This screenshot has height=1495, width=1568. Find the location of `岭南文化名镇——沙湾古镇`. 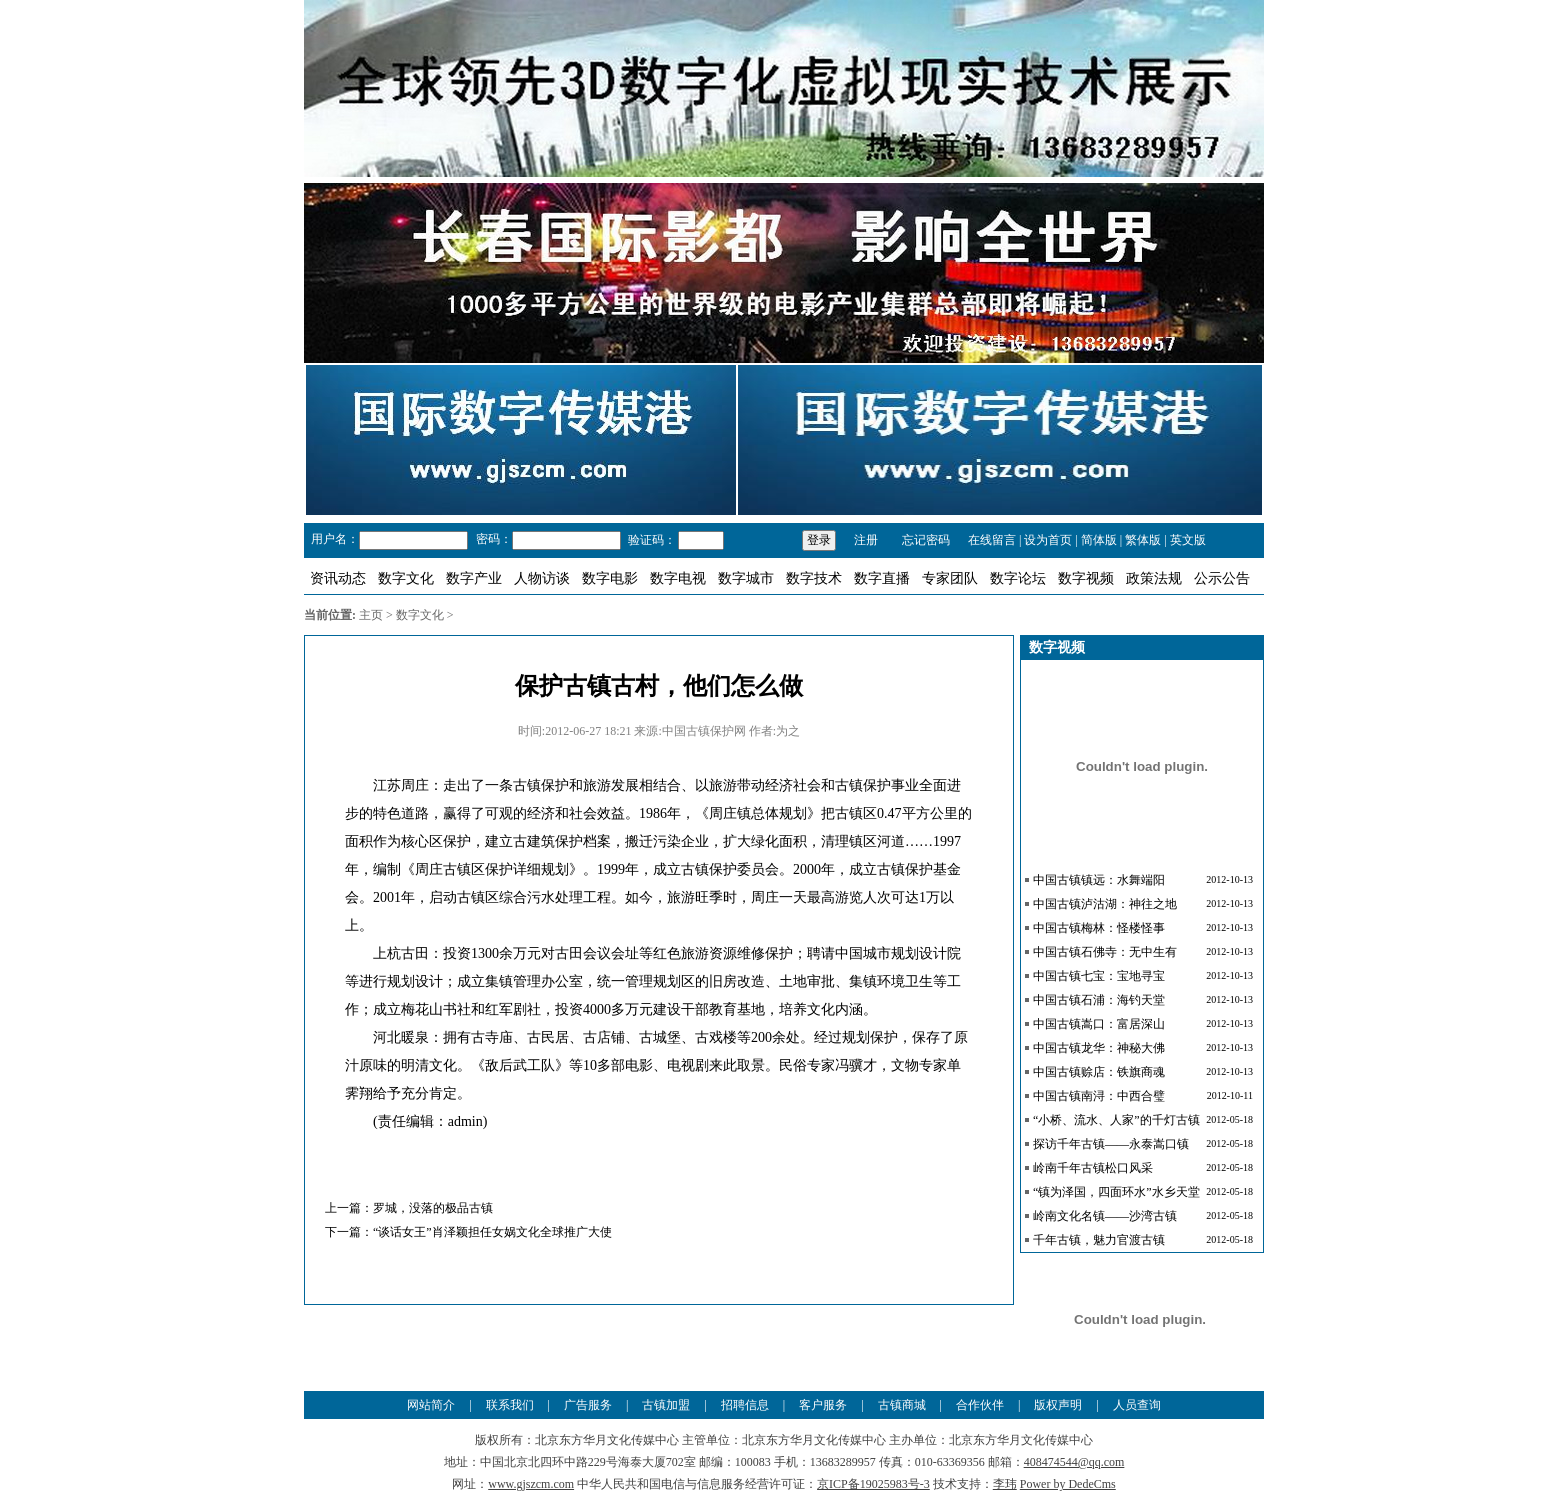

岭南文化名镇——沙湾古镇 is located at coordinates (1105, 1216).